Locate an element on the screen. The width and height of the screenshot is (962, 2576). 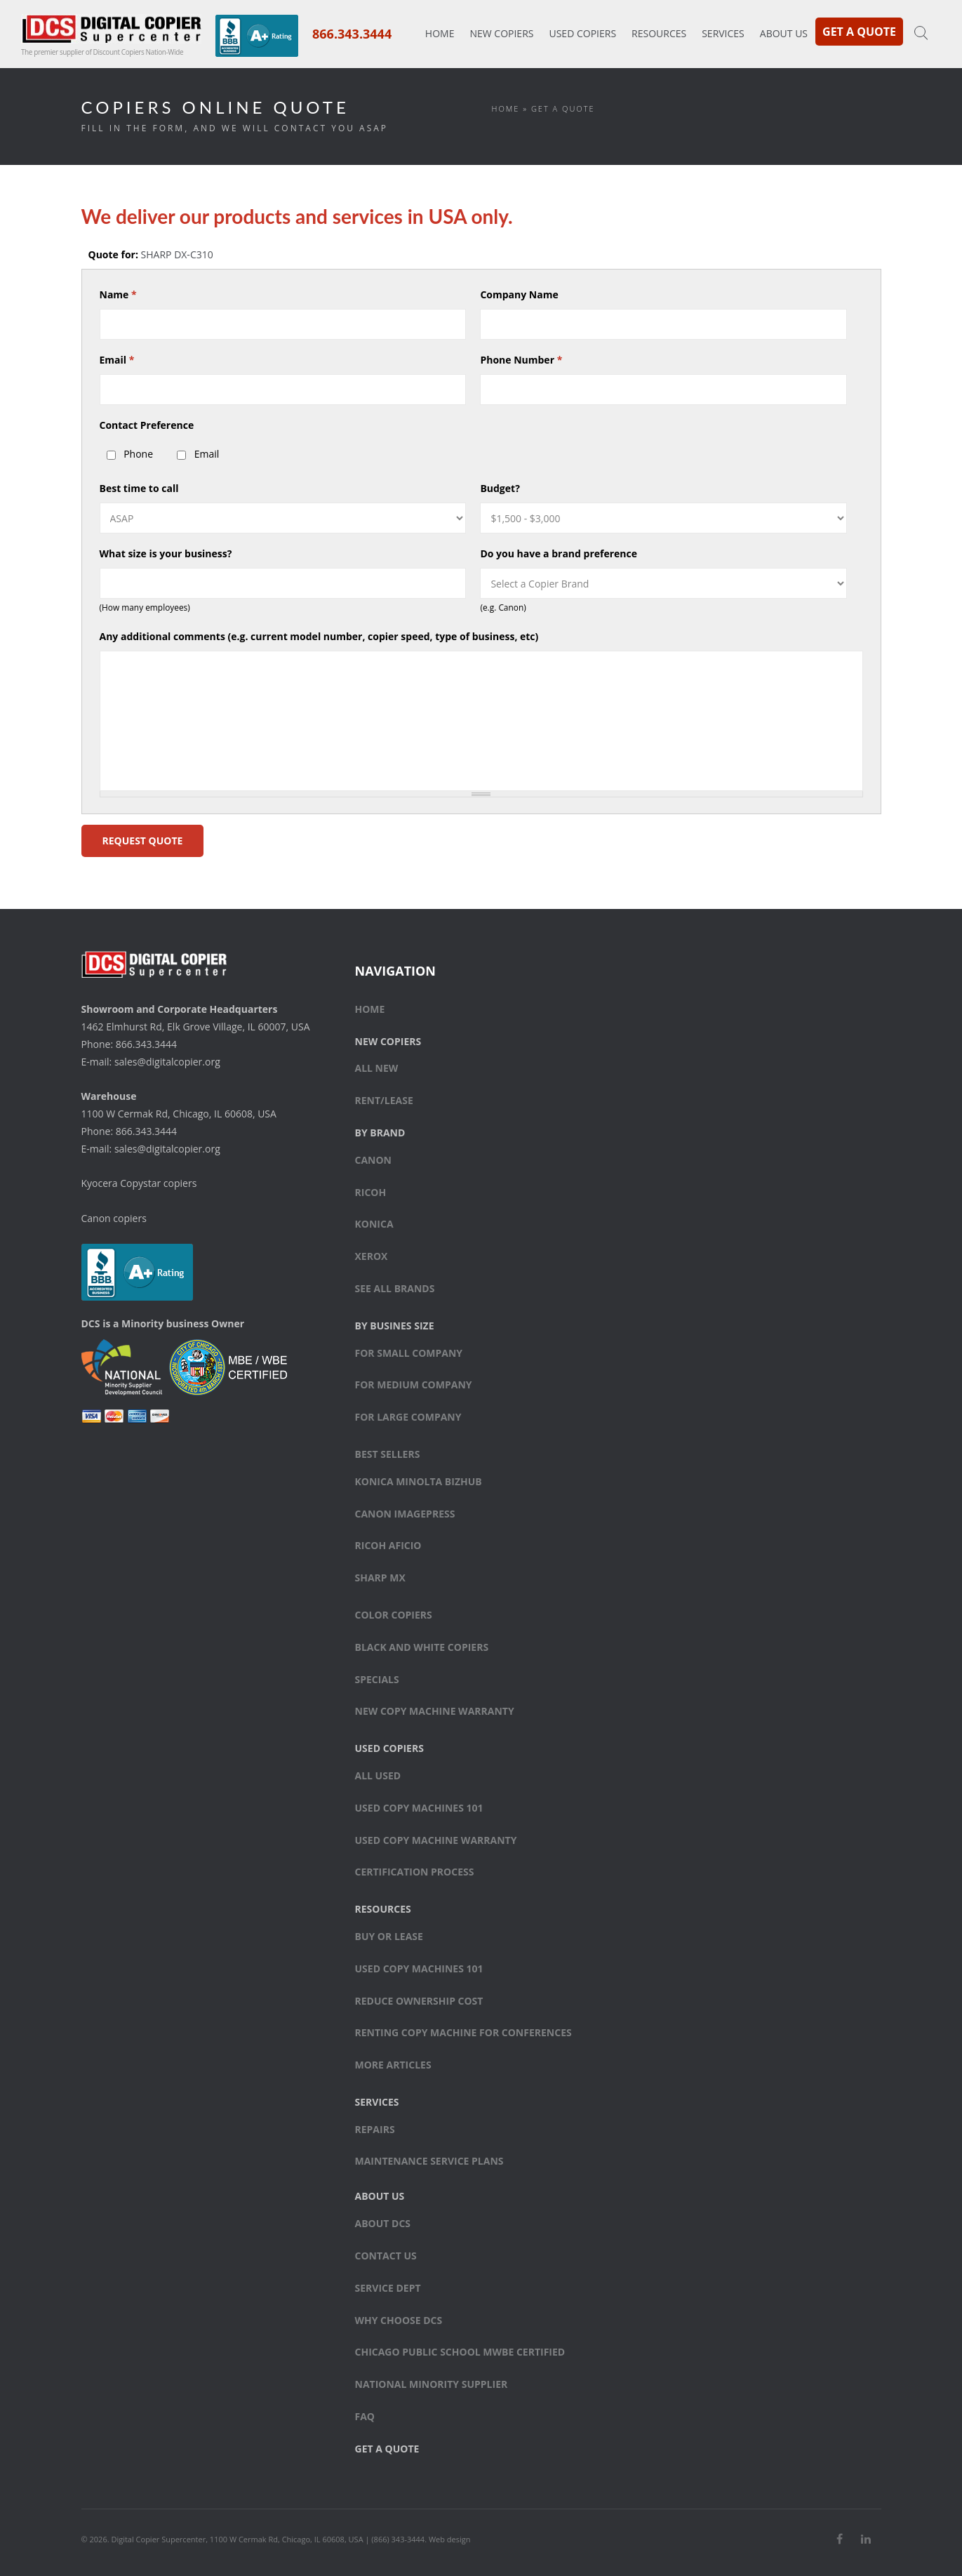
Ricoh is located at coordinates (371, 1192).